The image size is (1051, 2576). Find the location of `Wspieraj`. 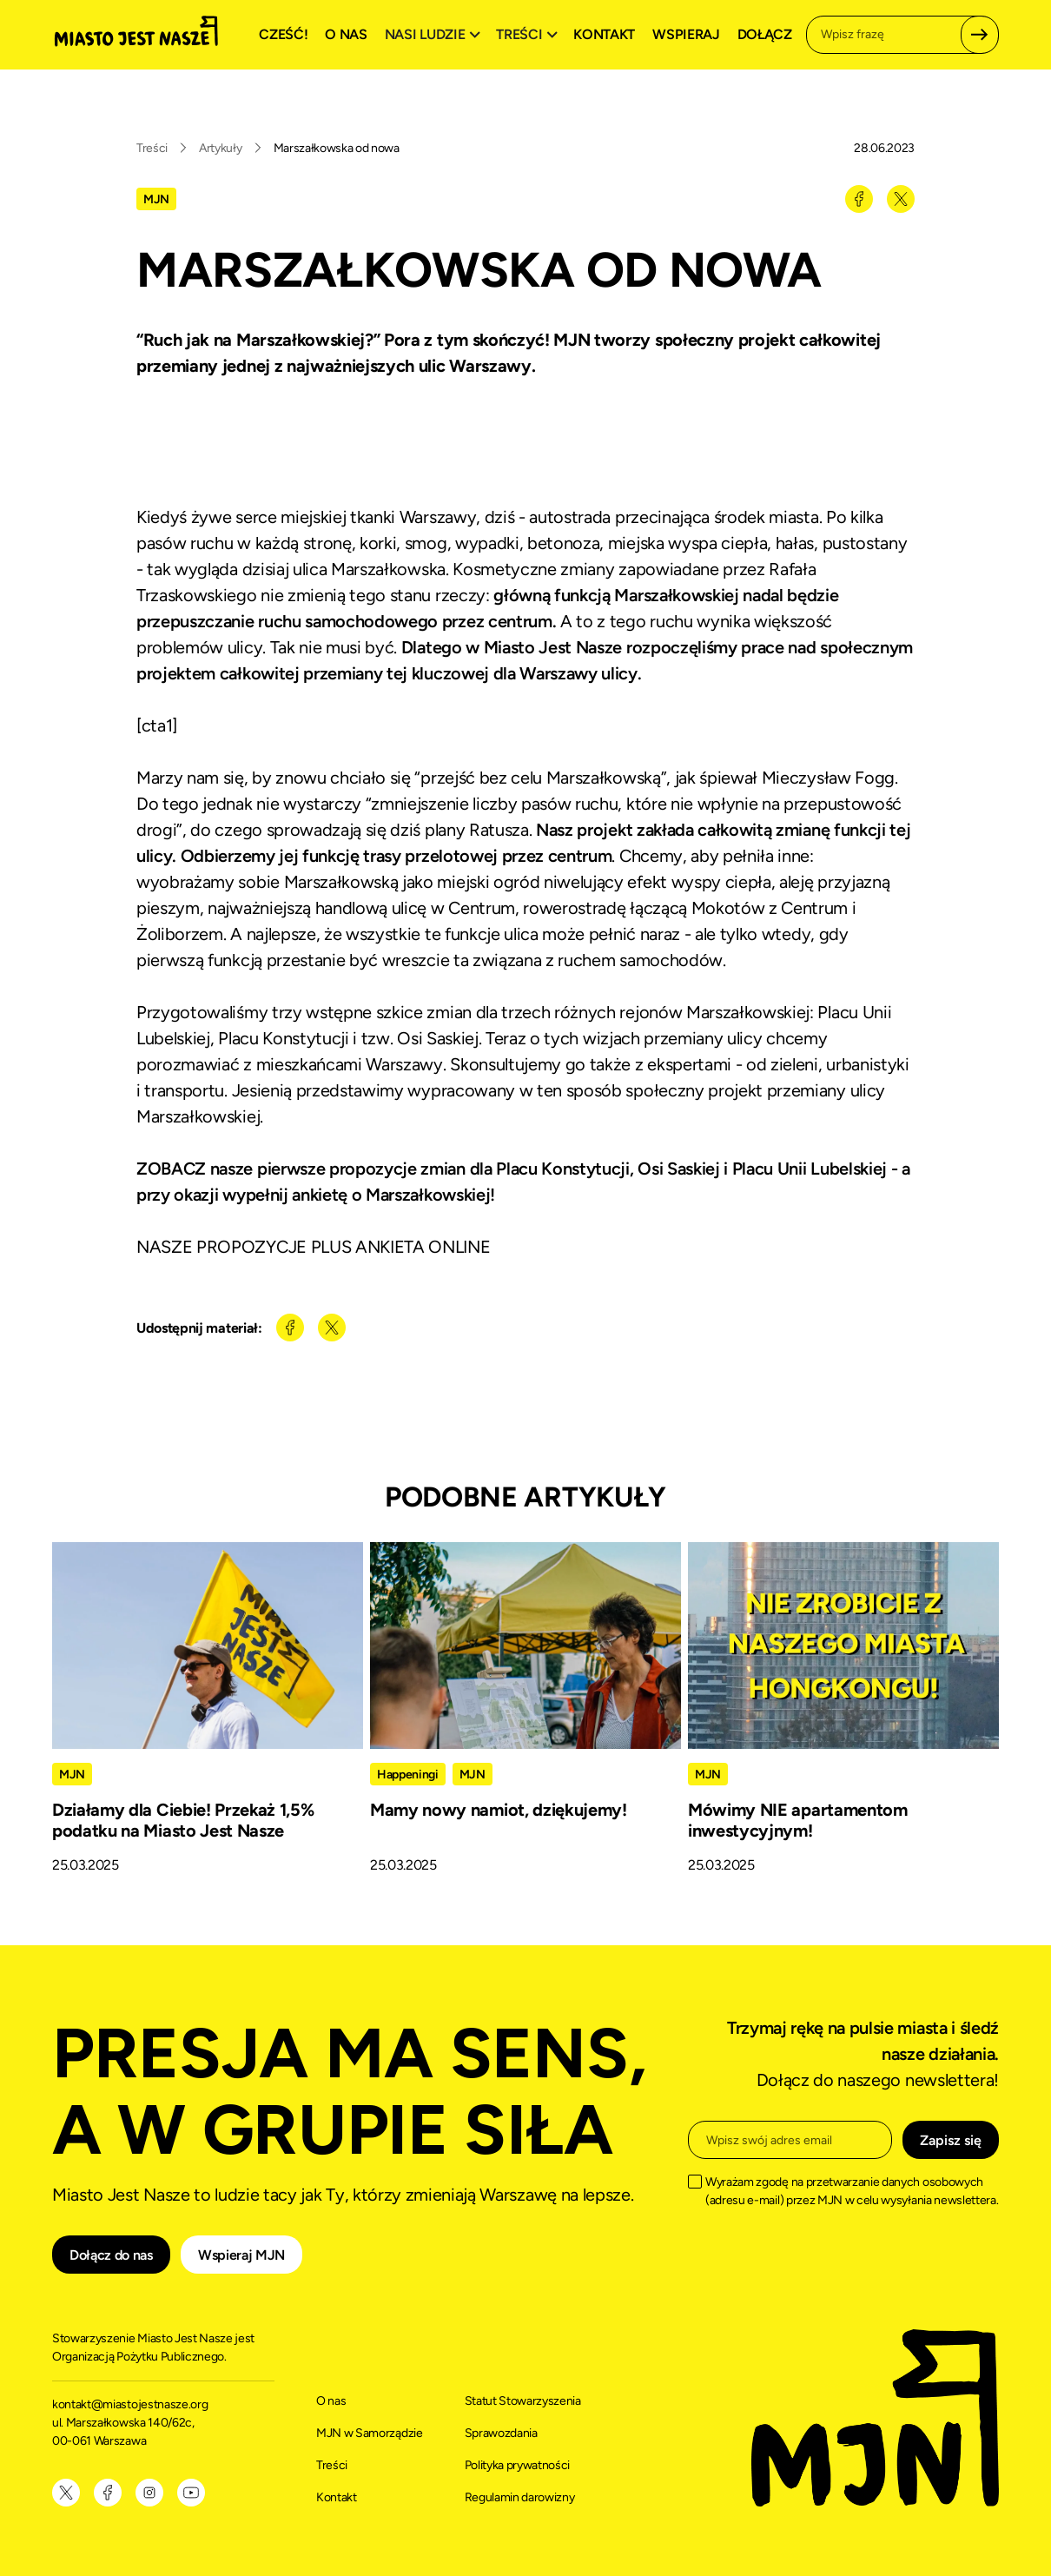

Wspieraj is located at coordinates (685, 34).